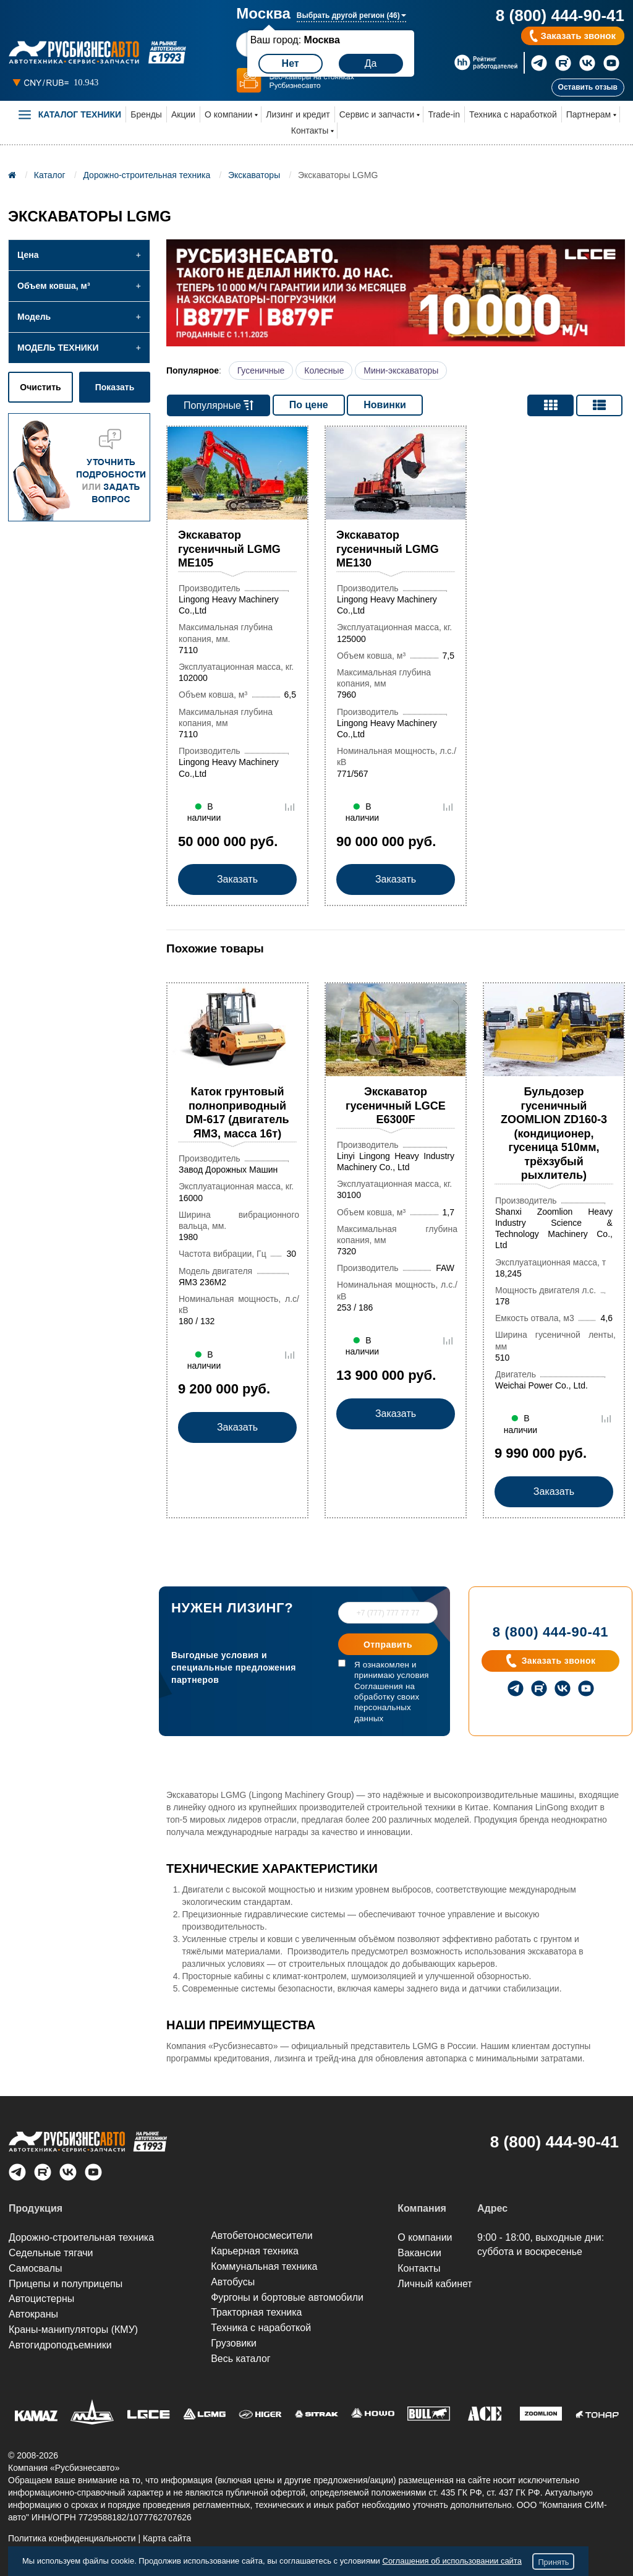 Image resolution: width=633 pixels, height=2576 pixels. I want to click on Коммунальная техника, so click(264, 2266).